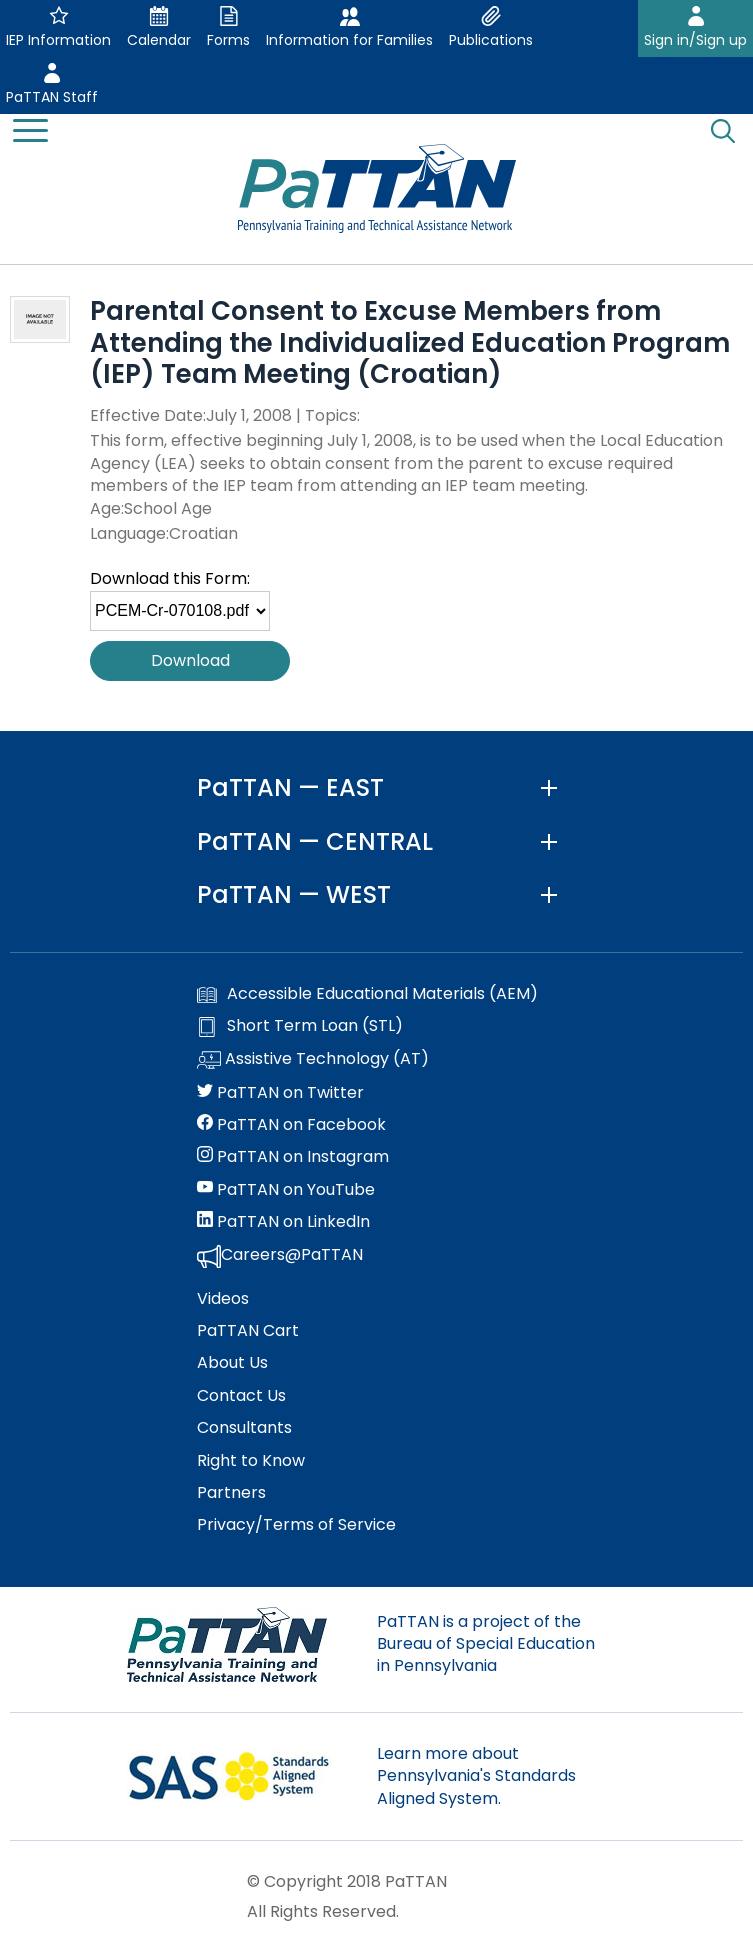  What do you see at coordinates (251, 1461) in the screenshot?
I see `Right to Know` at bounding box center [251, 1461].